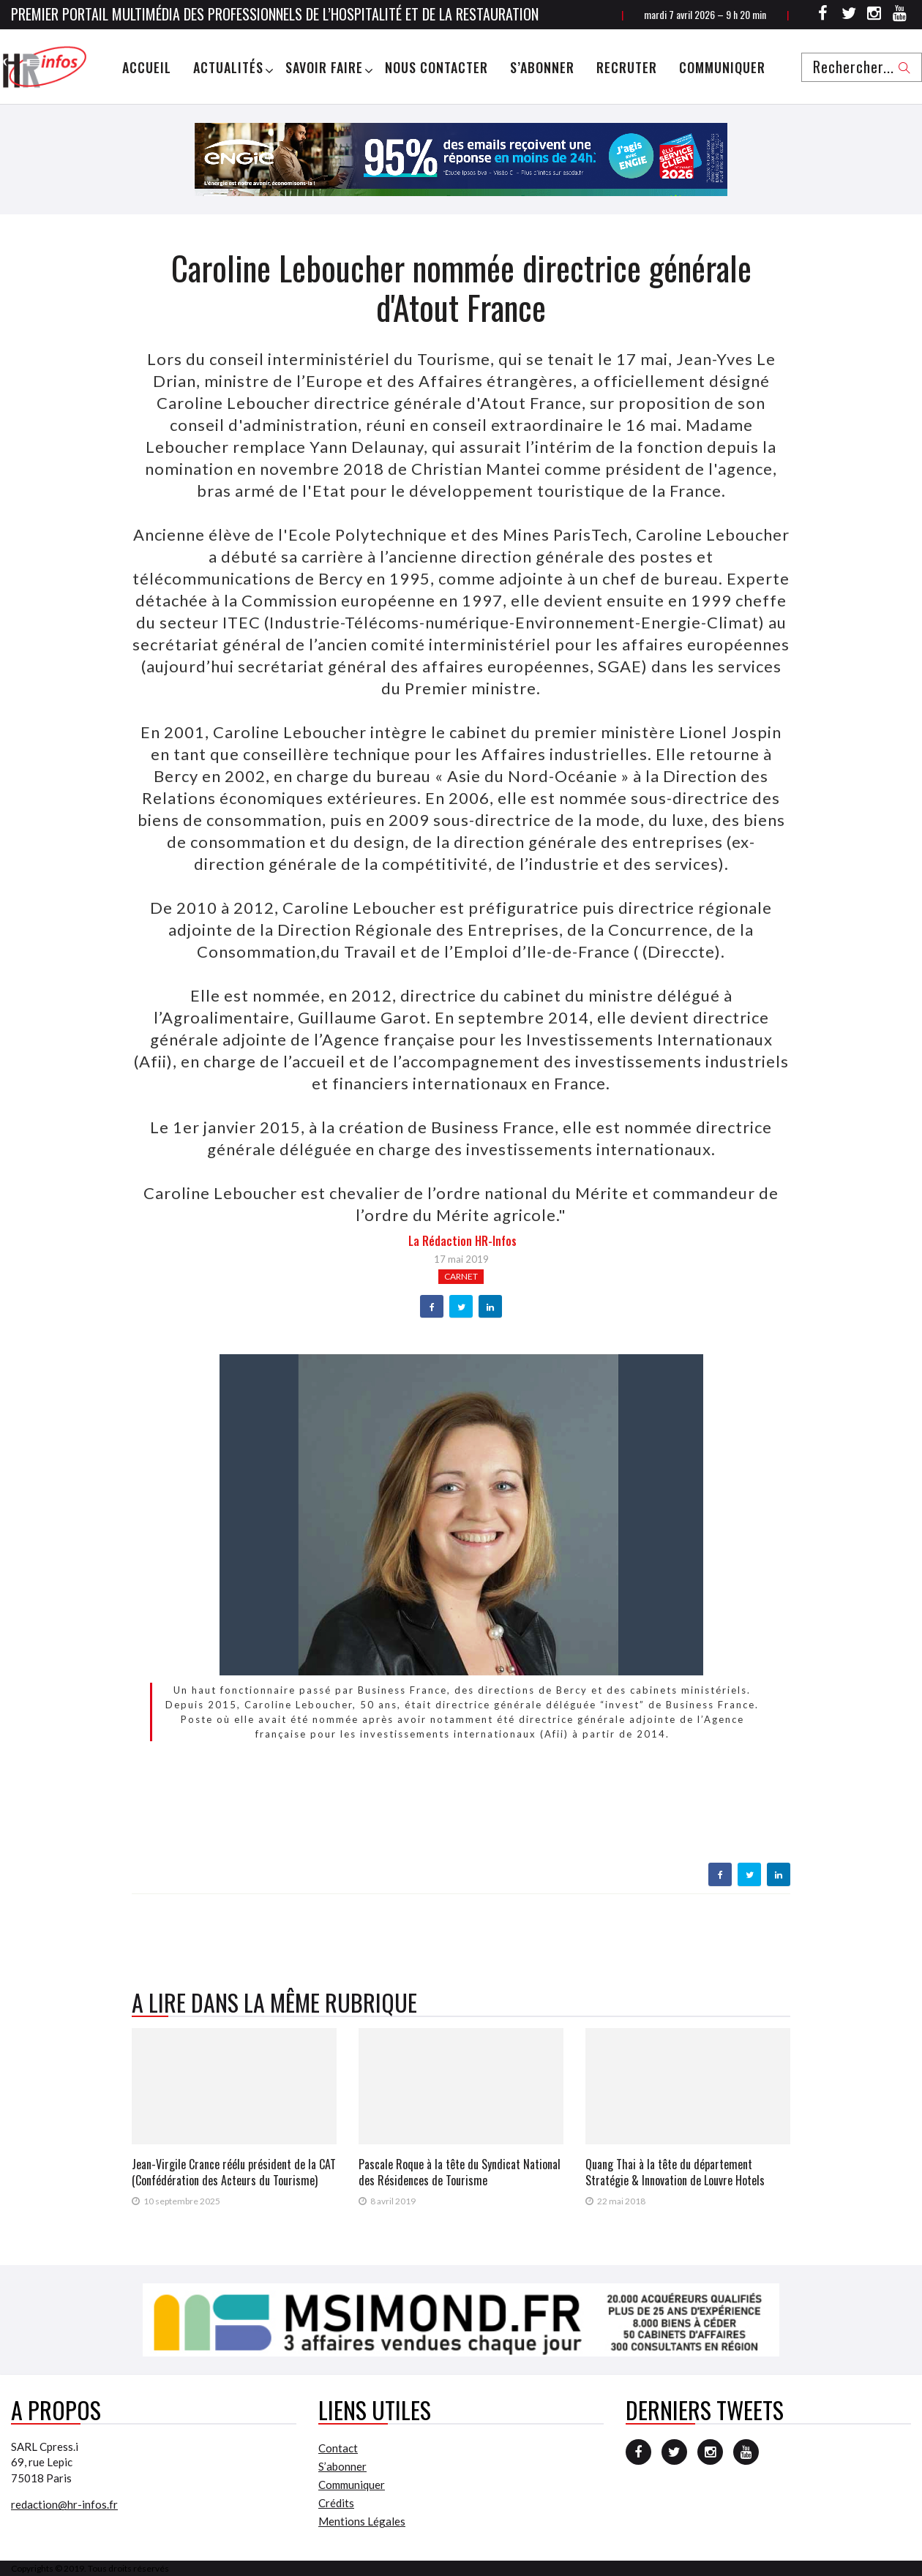  I want to click on redaction@hr-infos.fr, so click(64, 2504).